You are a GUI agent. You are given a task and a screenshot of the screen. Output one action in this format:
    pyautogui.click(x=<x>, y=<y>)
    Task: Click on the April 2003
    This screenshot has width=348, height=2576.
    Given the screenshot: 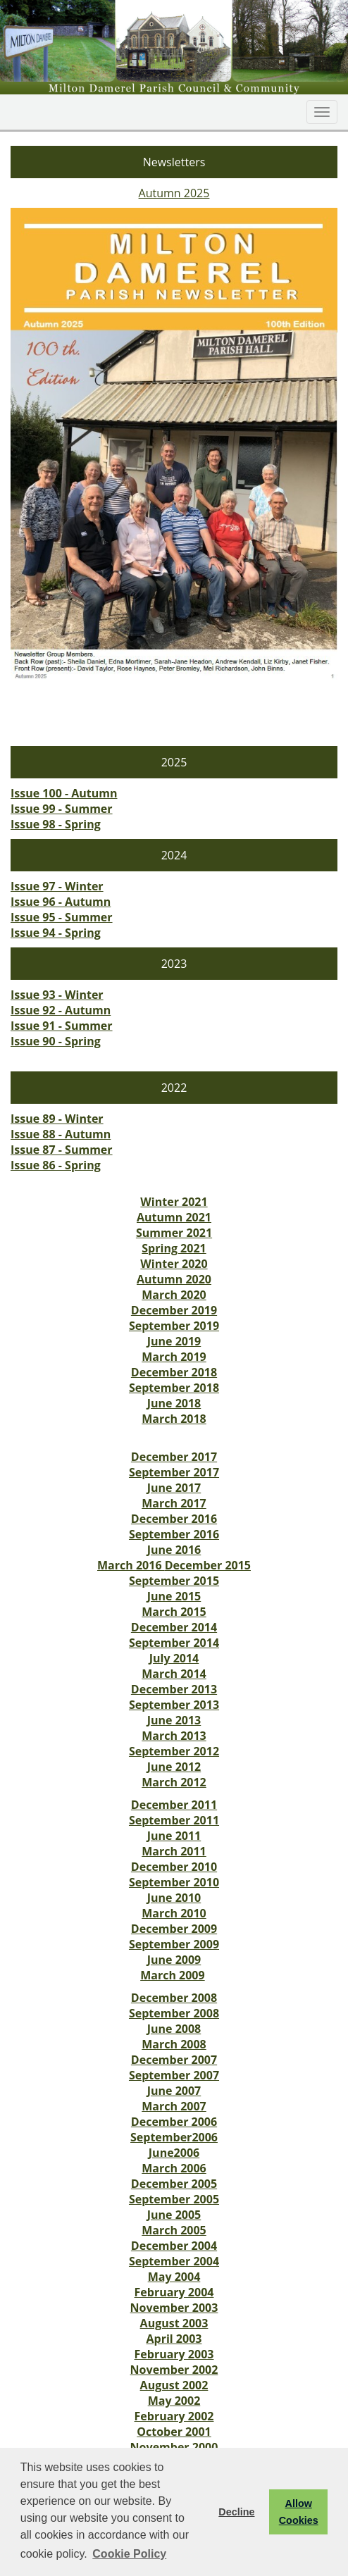 What is the action you would take?
    pyautogui.click(x=174, y=2338)
    